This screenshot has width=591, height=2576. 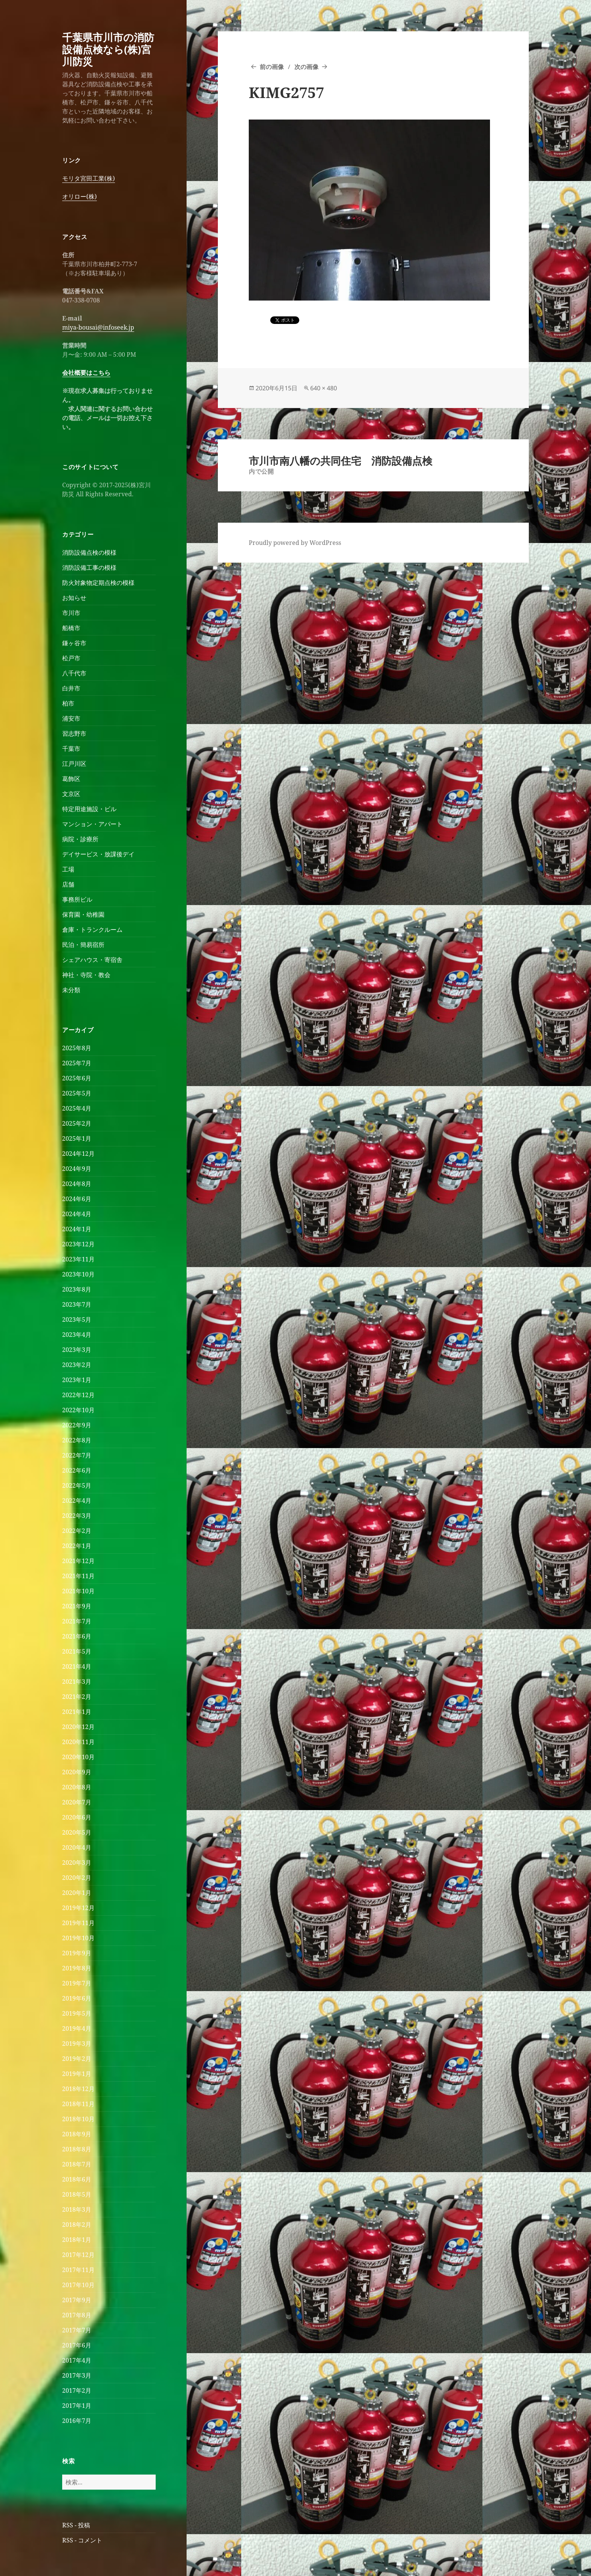 I want to click on 2021年7月, so click(x=76, y=1621).